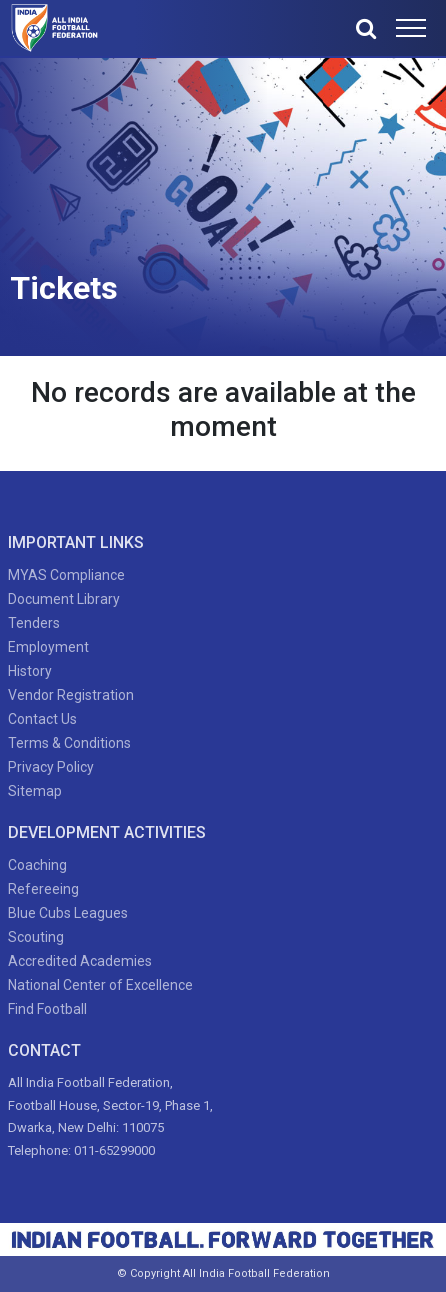 This screenshot has height=1292, width=446. Describe the element at coordinates (42, 719) in the screenshot. I see `Contact Us` at that location.